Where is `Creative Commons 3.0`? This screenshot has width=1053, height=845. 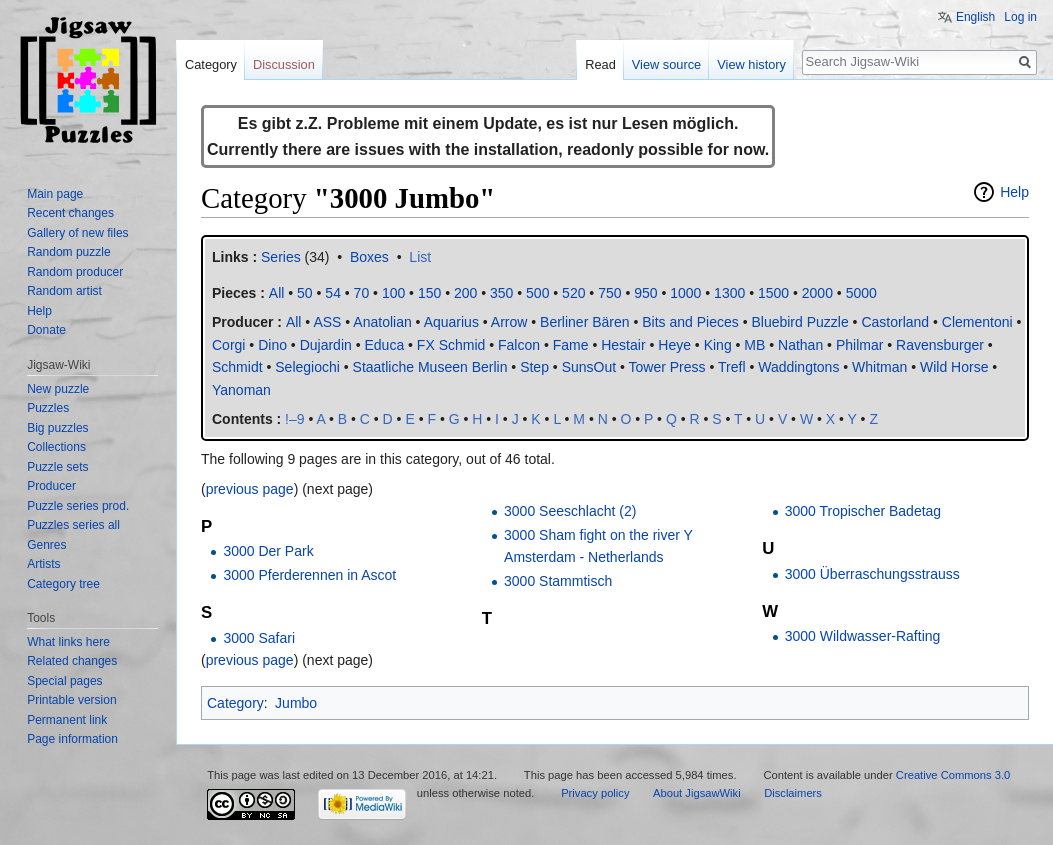 Creative Commons 3.0 is located at coordinates (953, 775).